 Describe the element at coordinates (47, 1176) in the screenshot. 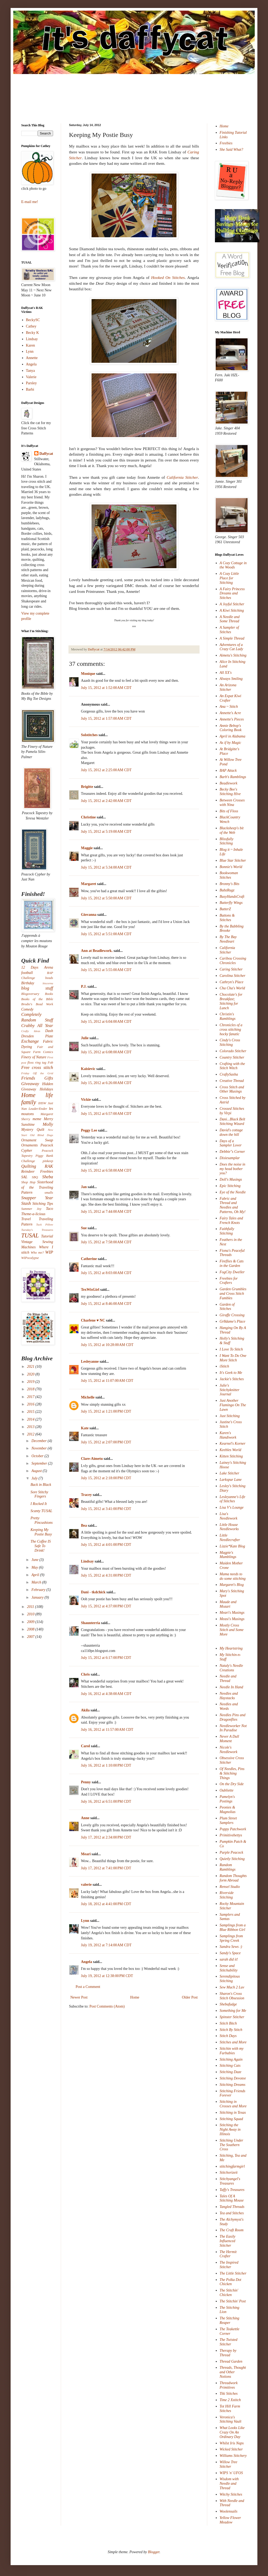

I see `Sheba` at that location.